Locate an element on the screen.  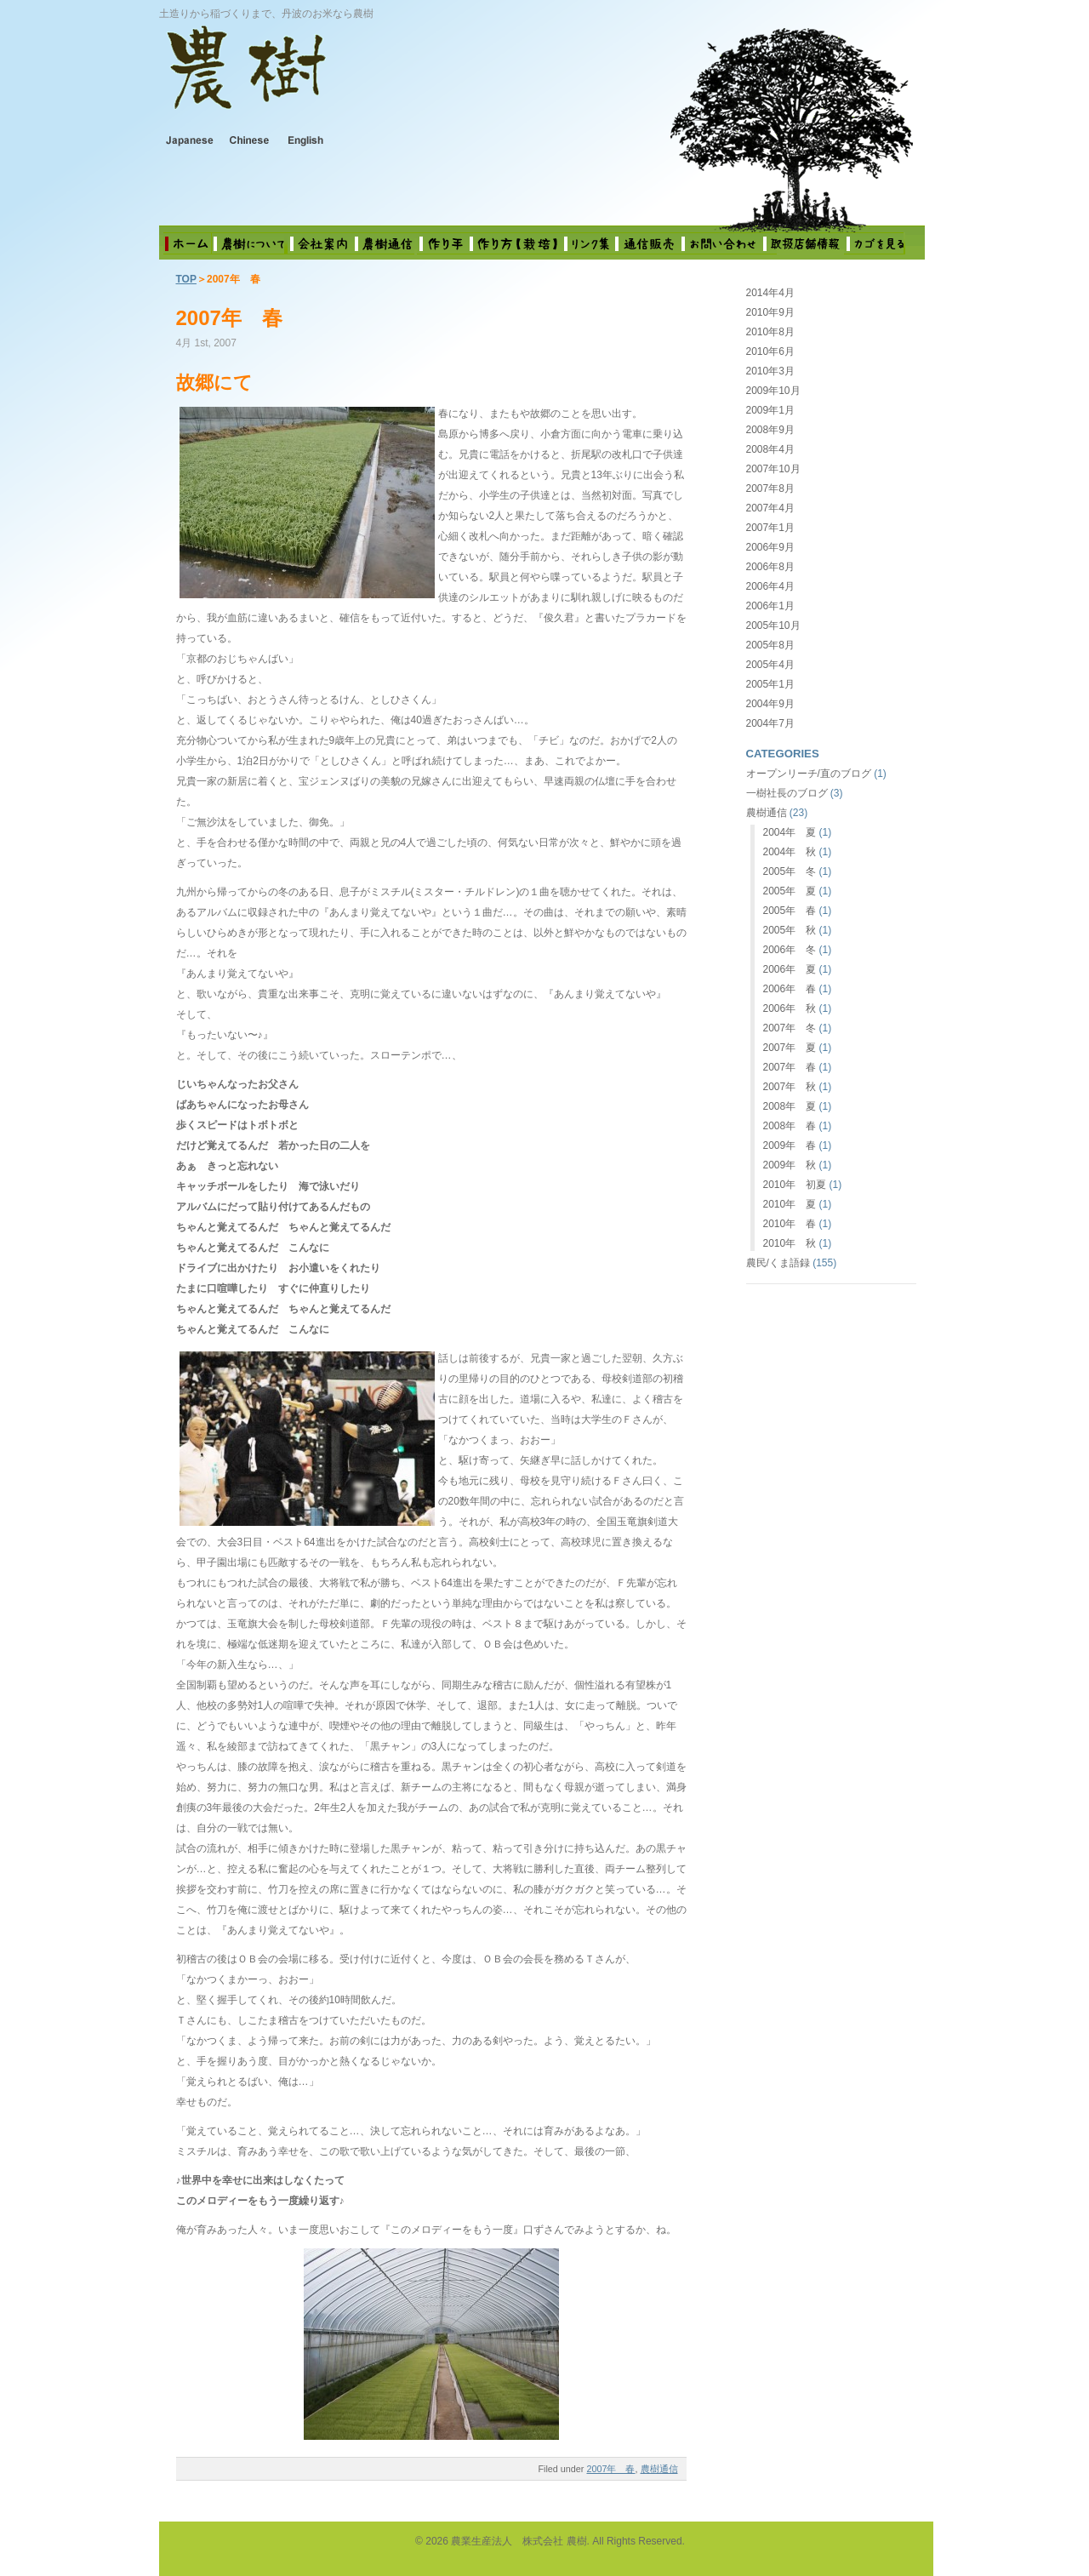
2010年6月 is located at coordinates (770, 351).